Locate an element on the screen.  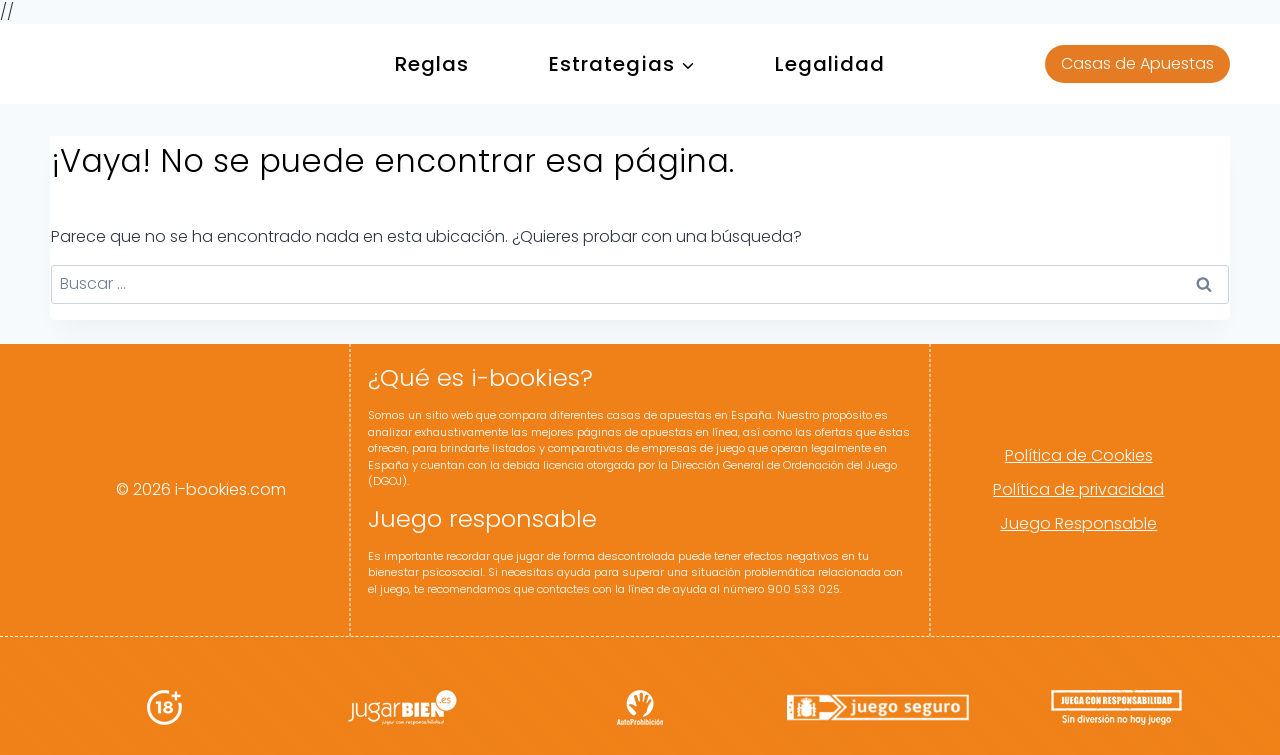
Política de privacidad is located at coordinates (1078, 489).